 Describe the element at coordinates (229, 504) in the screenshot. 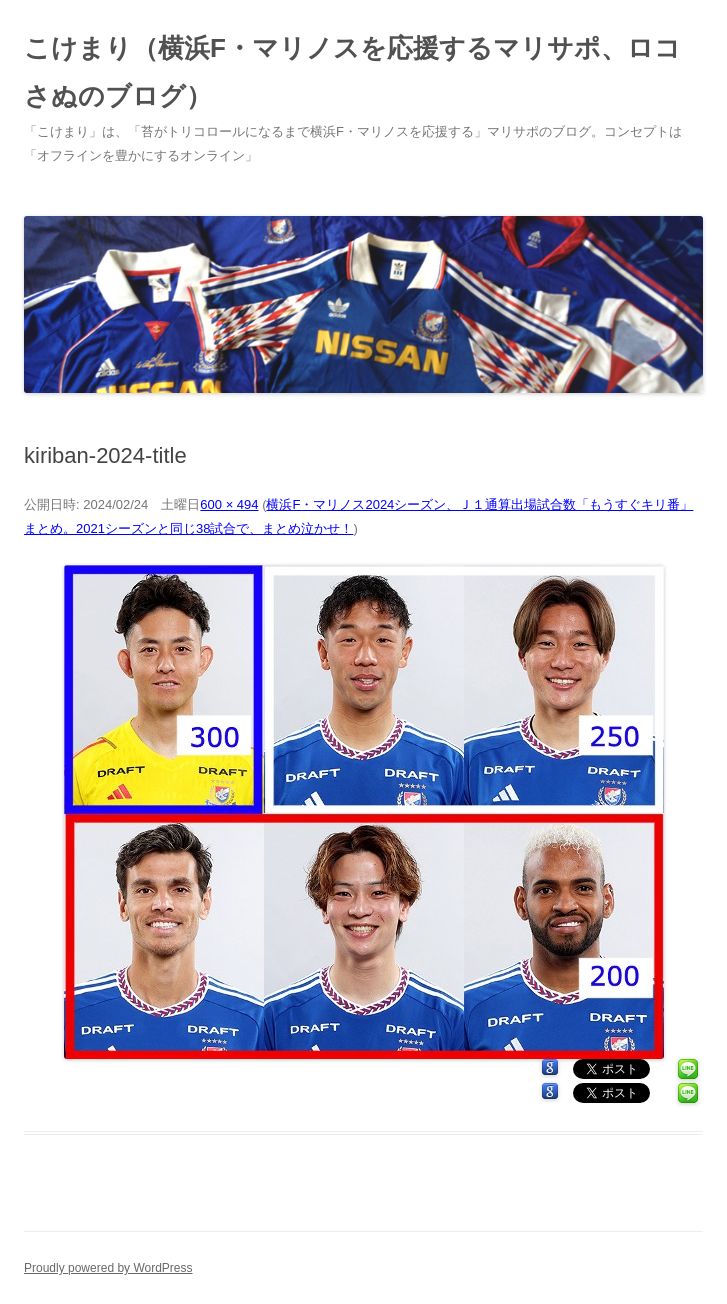

I see `600 × 494` at that location.